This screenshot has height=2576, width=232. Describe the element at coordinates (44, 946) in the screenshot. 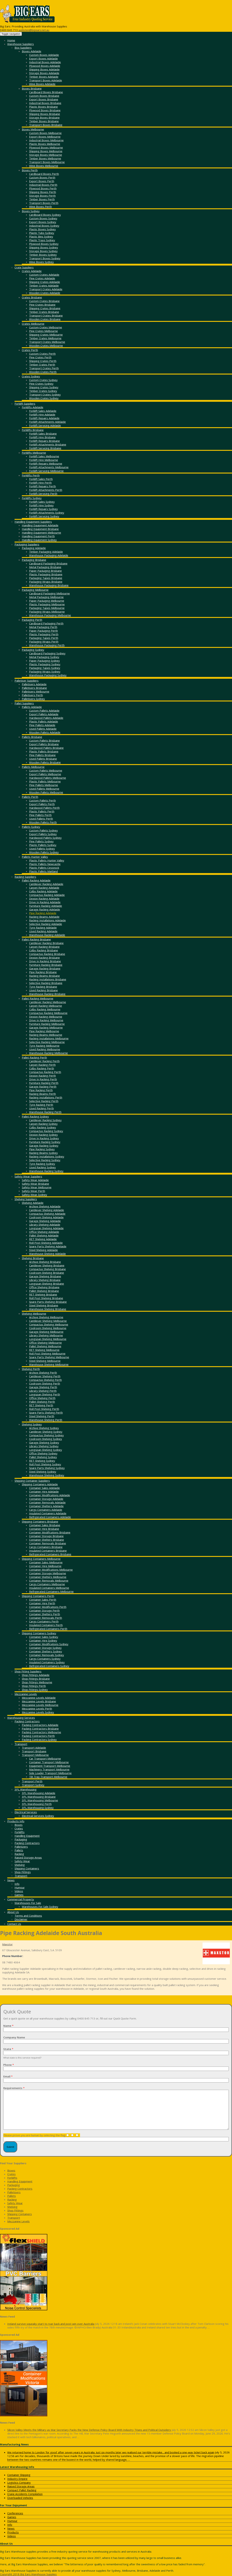

I see `Carpet Racking Brisbane` at that location.